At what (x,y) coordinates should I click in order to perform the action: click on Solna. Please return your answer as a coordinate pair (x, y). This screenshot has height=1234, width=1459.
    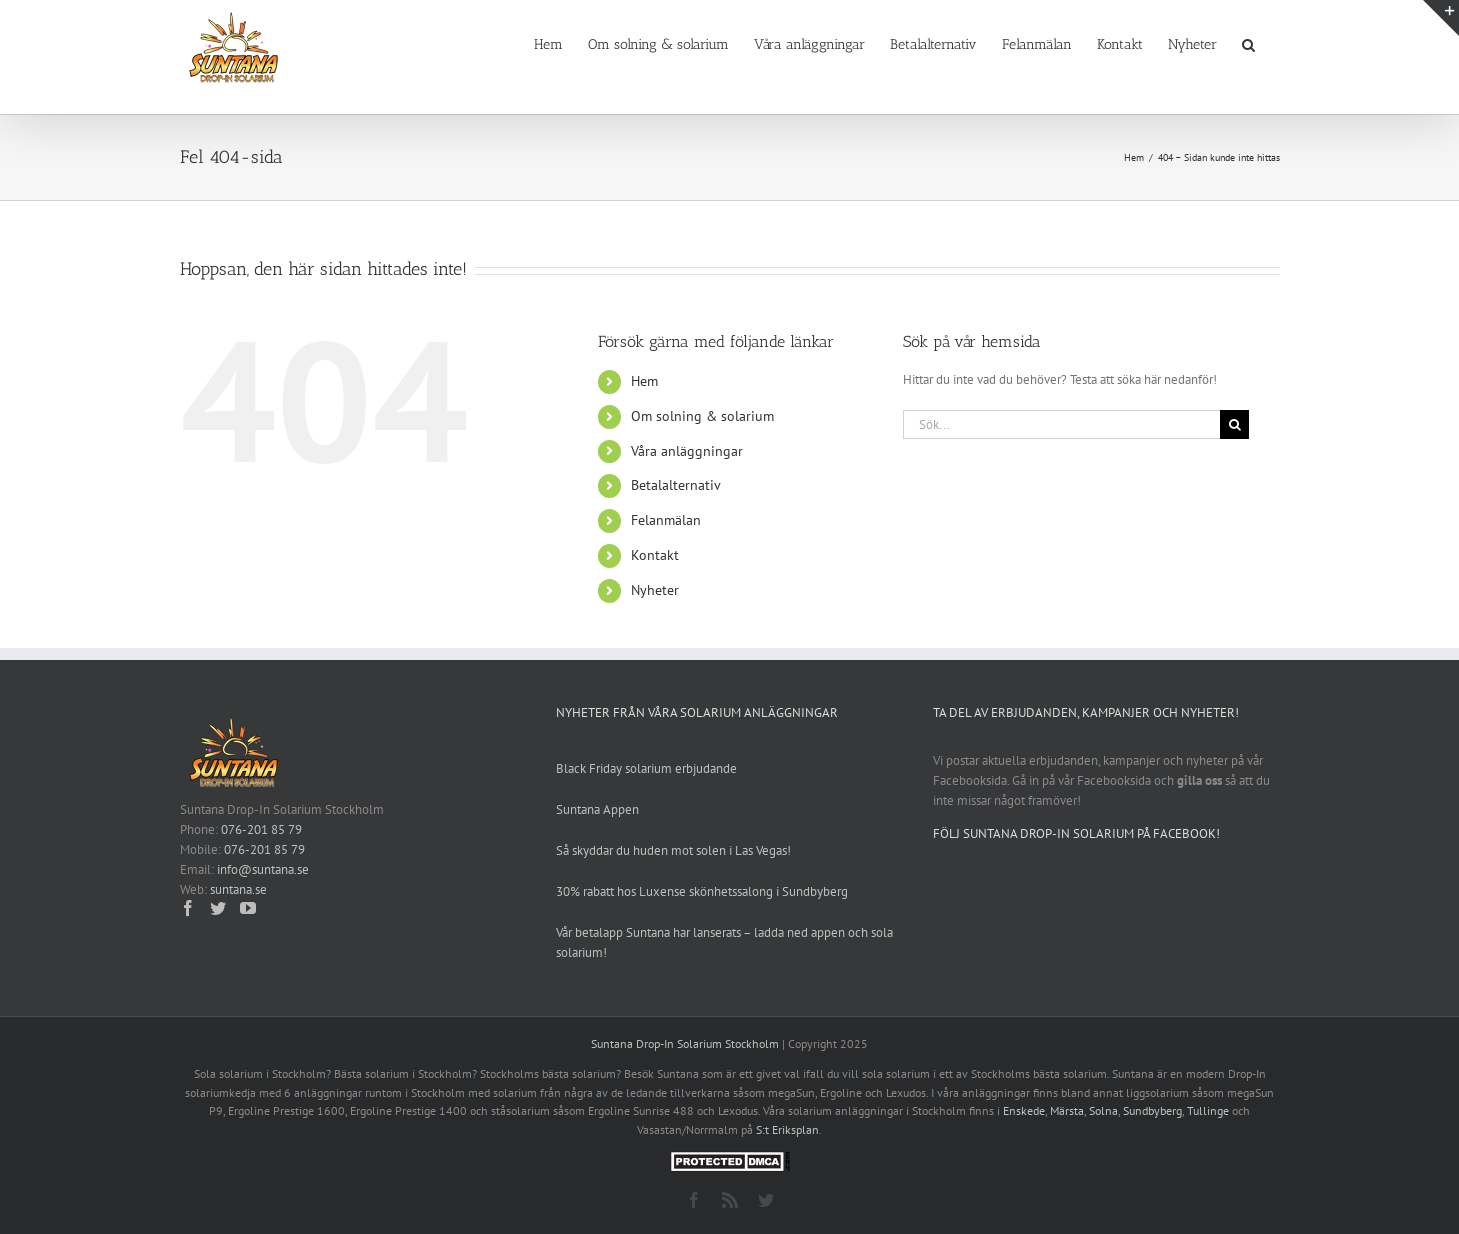
    Looking at the image, I should click on (1103, 1110).